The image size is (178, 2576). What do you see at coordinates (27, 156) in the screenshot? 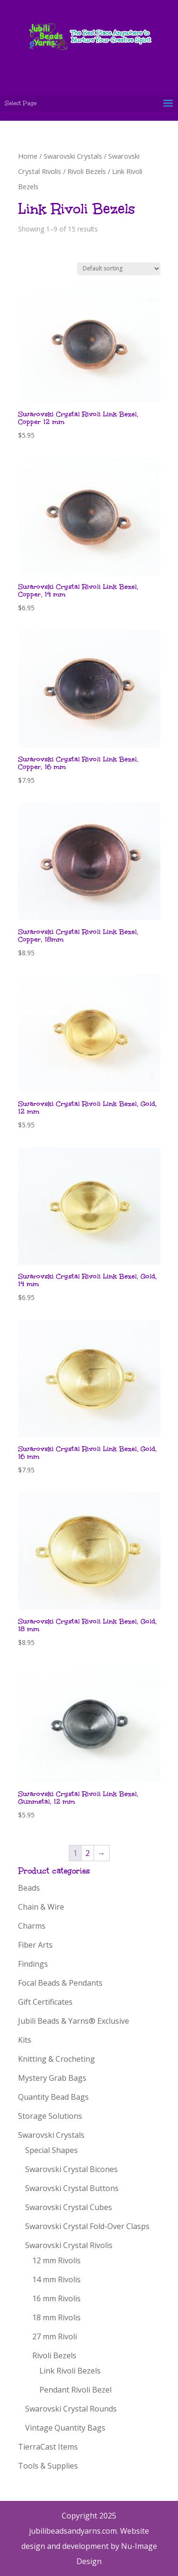
I see `Home` at bounding box center [27, 156].